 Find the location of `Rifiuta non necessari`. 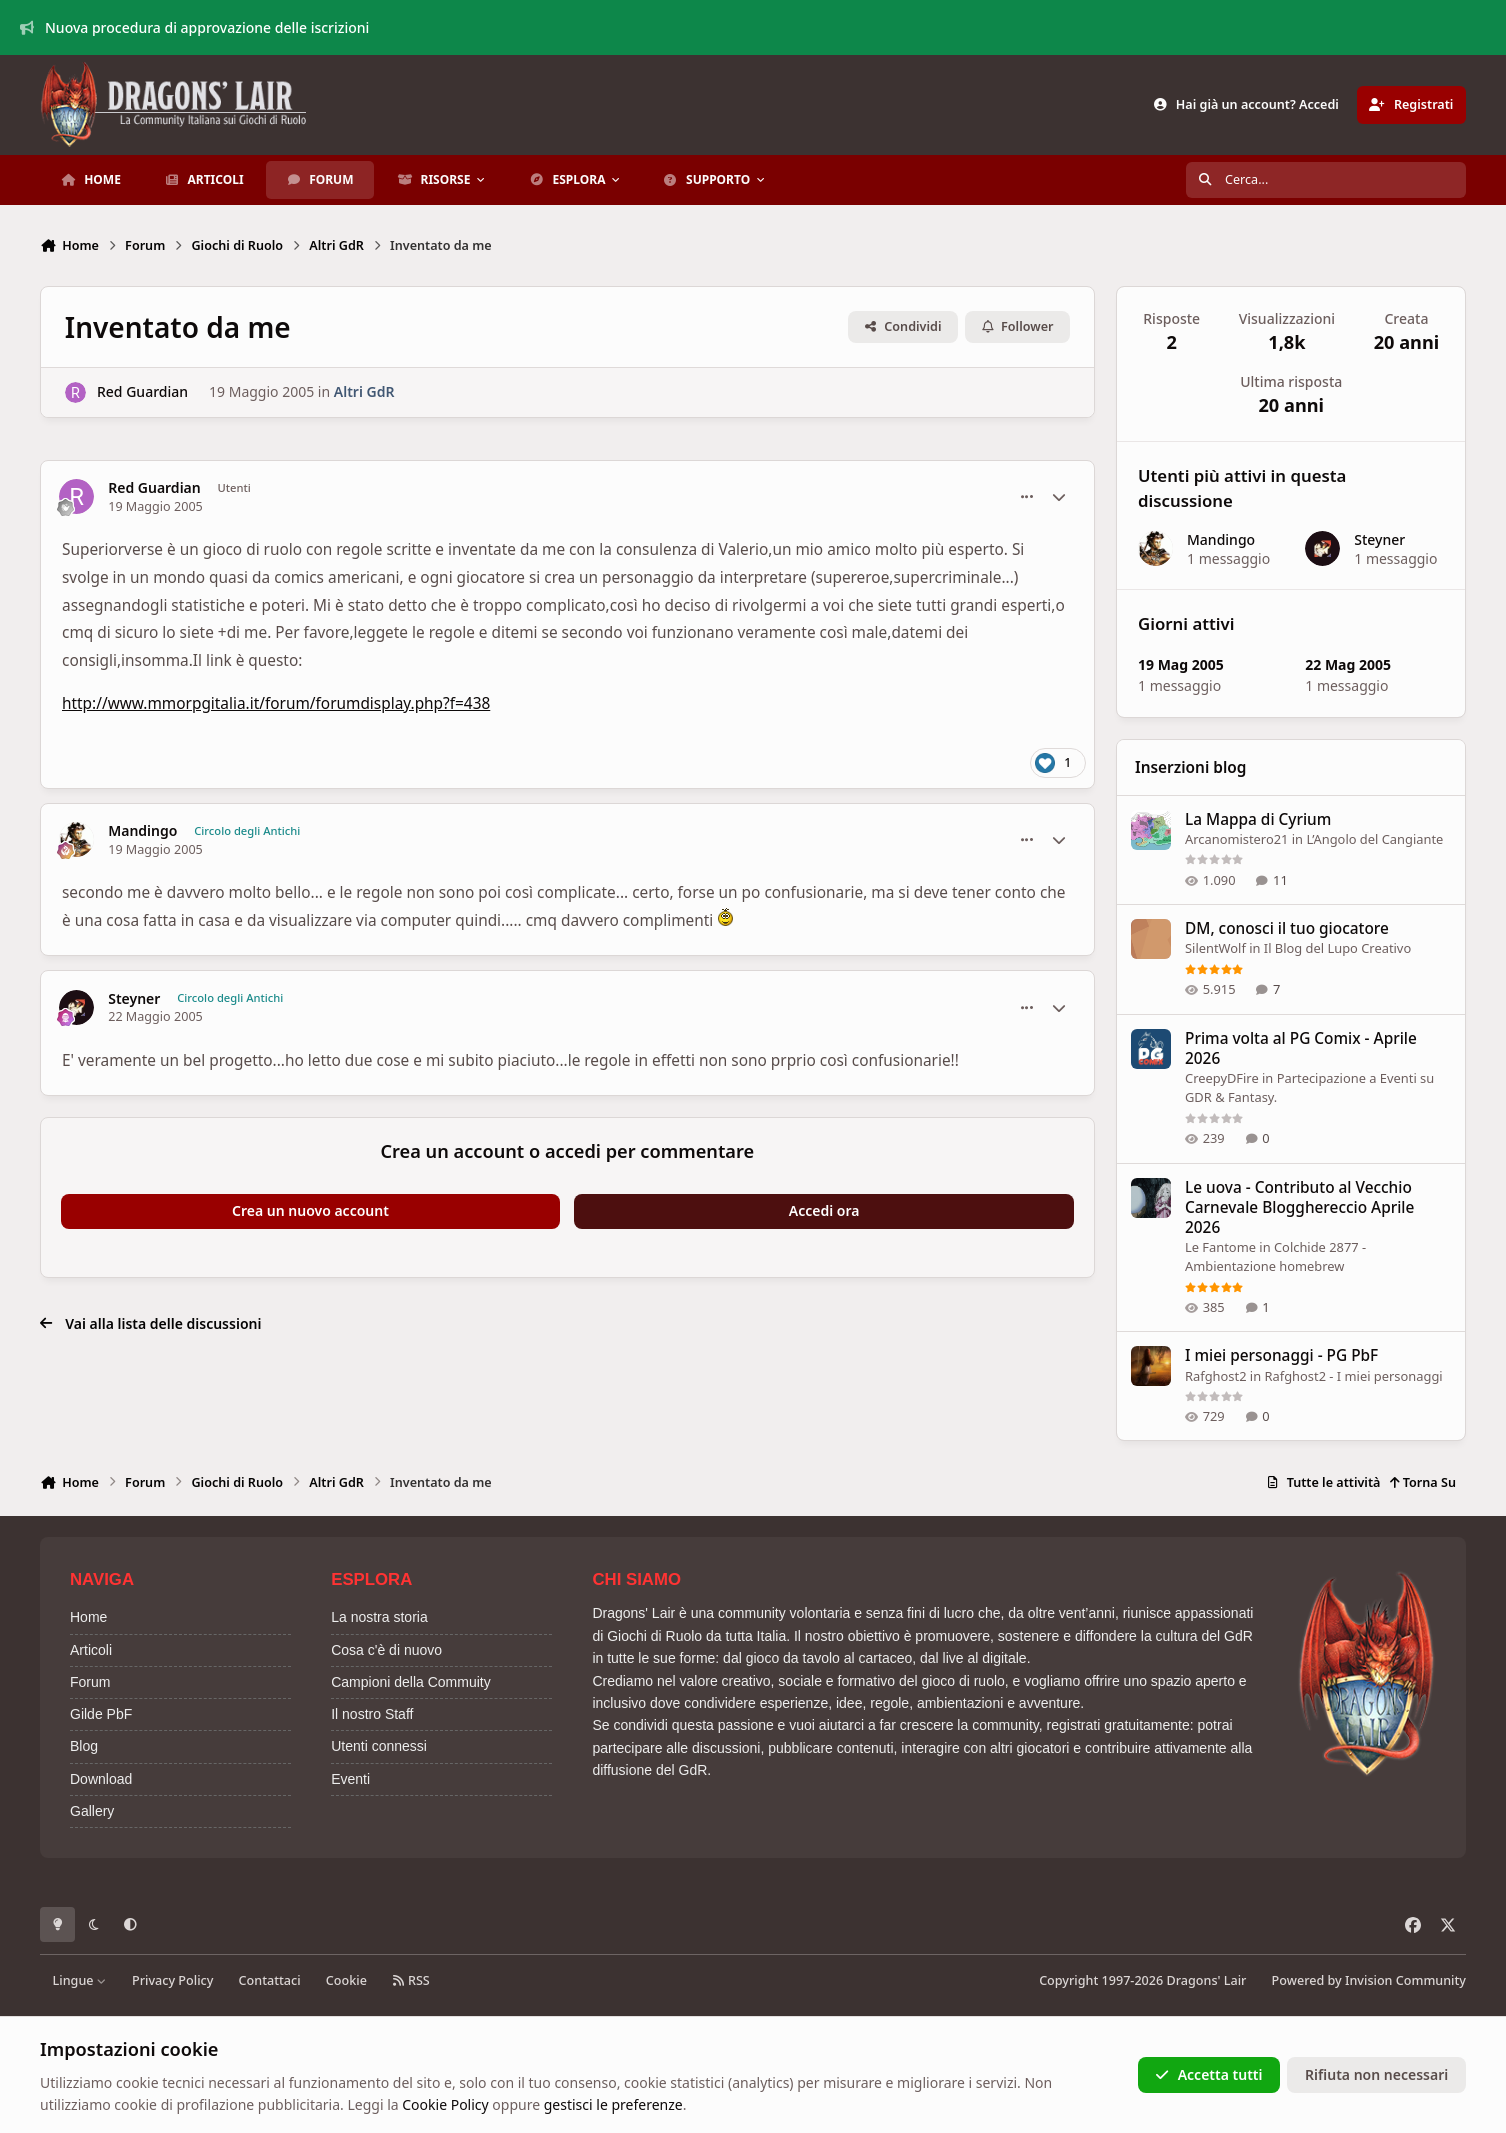

Rifiuta non necessari is located at coordinates (1376, 2074).